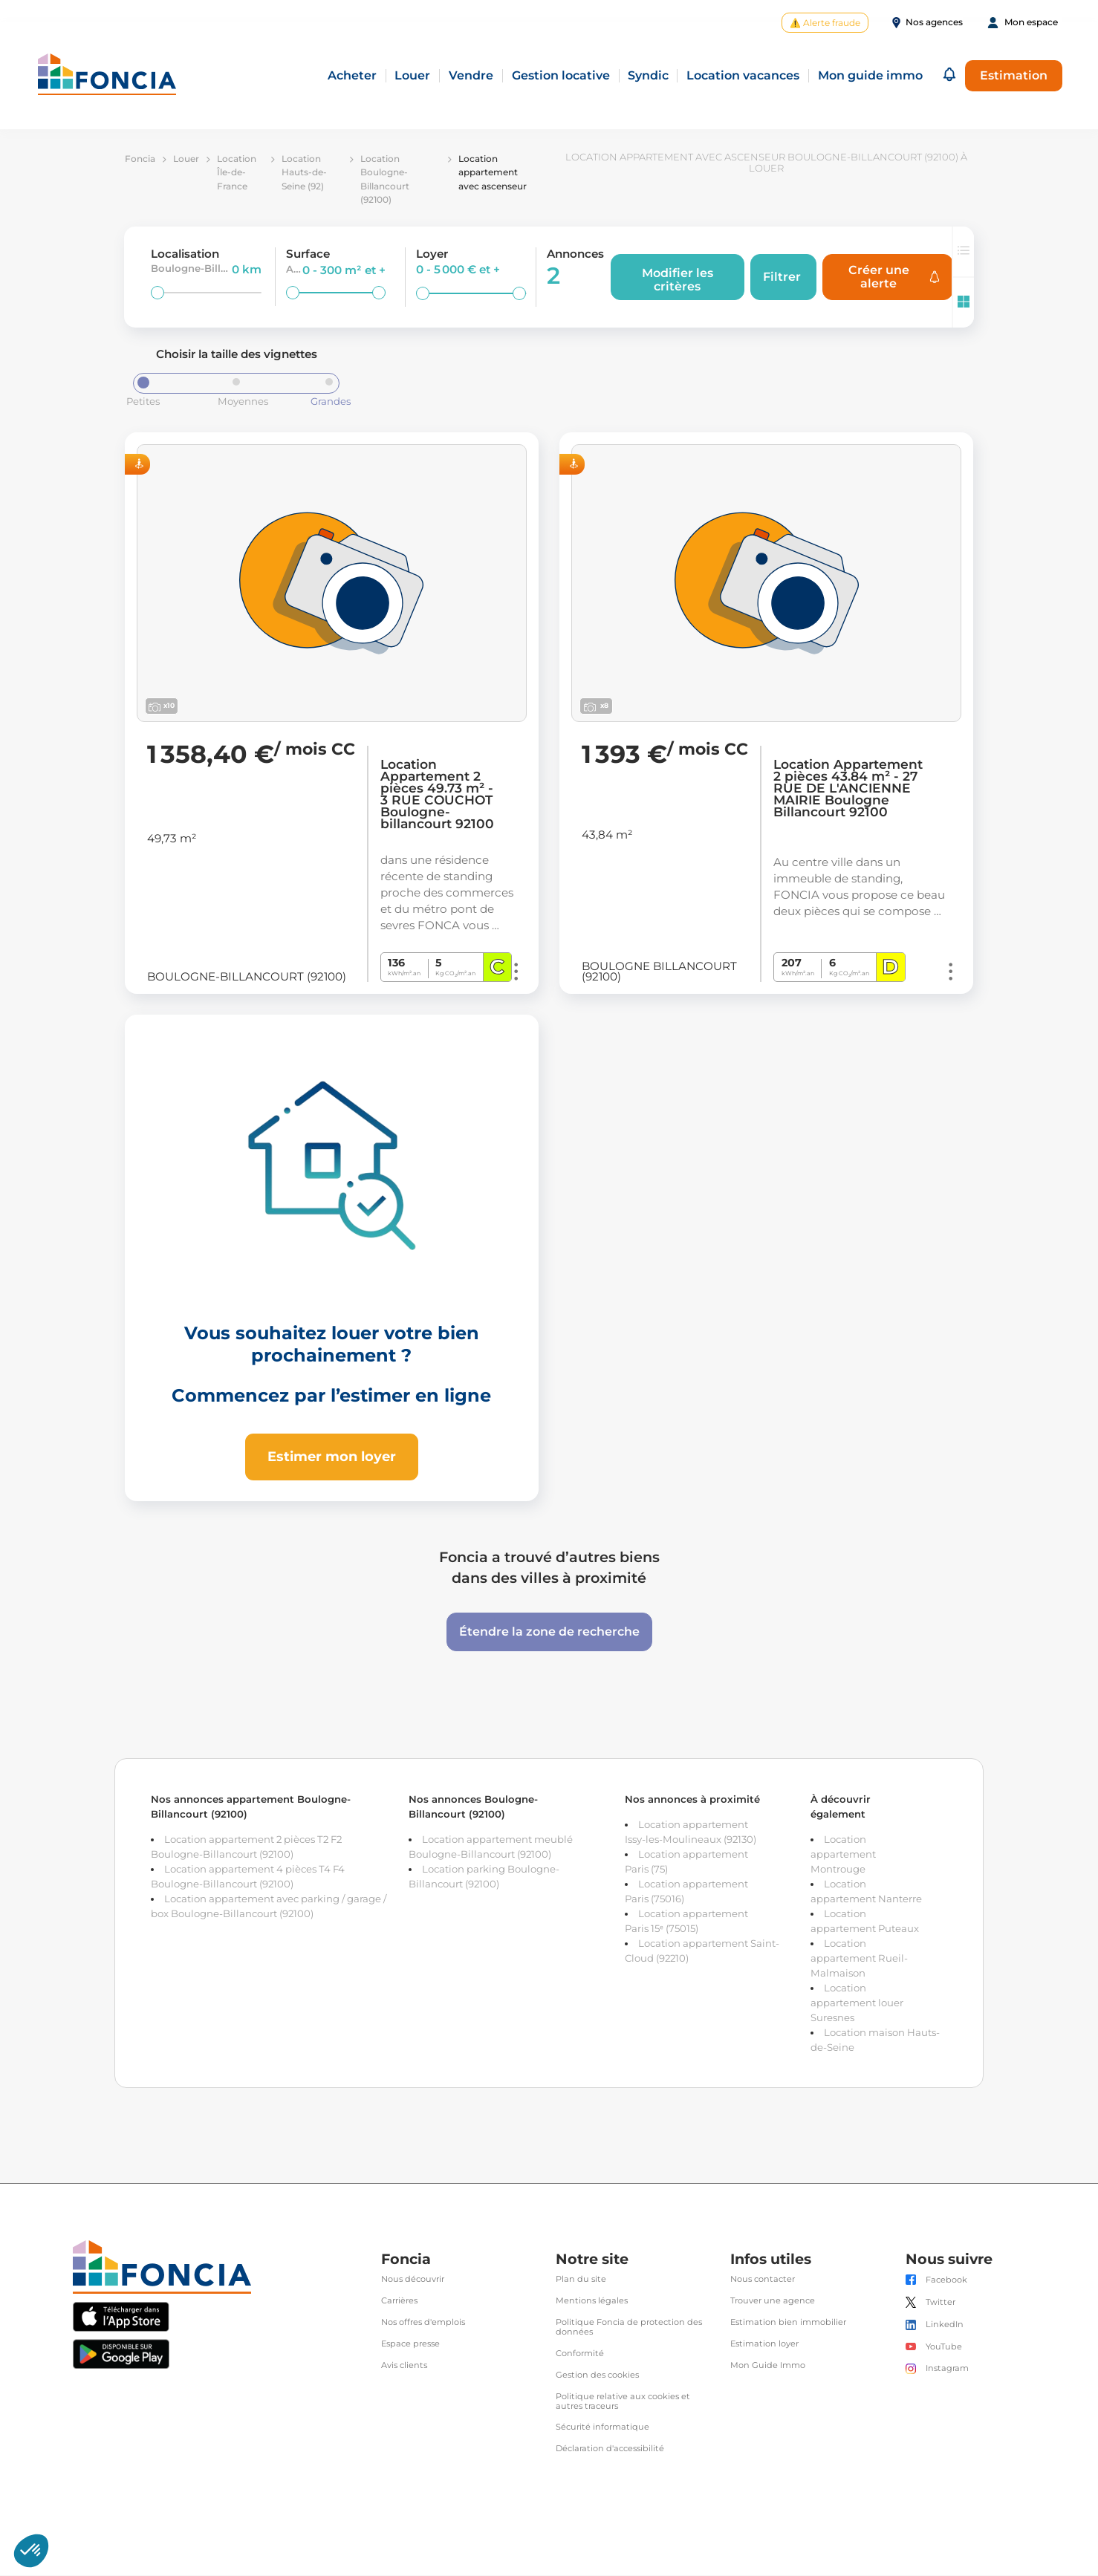 This screenshot has width=1098, height=2576. What do you see at coordinates (437, 795) in the screenshot?
I see `Location Appartement 2 pièces 49.73 m² - 3 RUE COUCHOT Boulogne-billancourt 92100` at bounding box center [437, 795].